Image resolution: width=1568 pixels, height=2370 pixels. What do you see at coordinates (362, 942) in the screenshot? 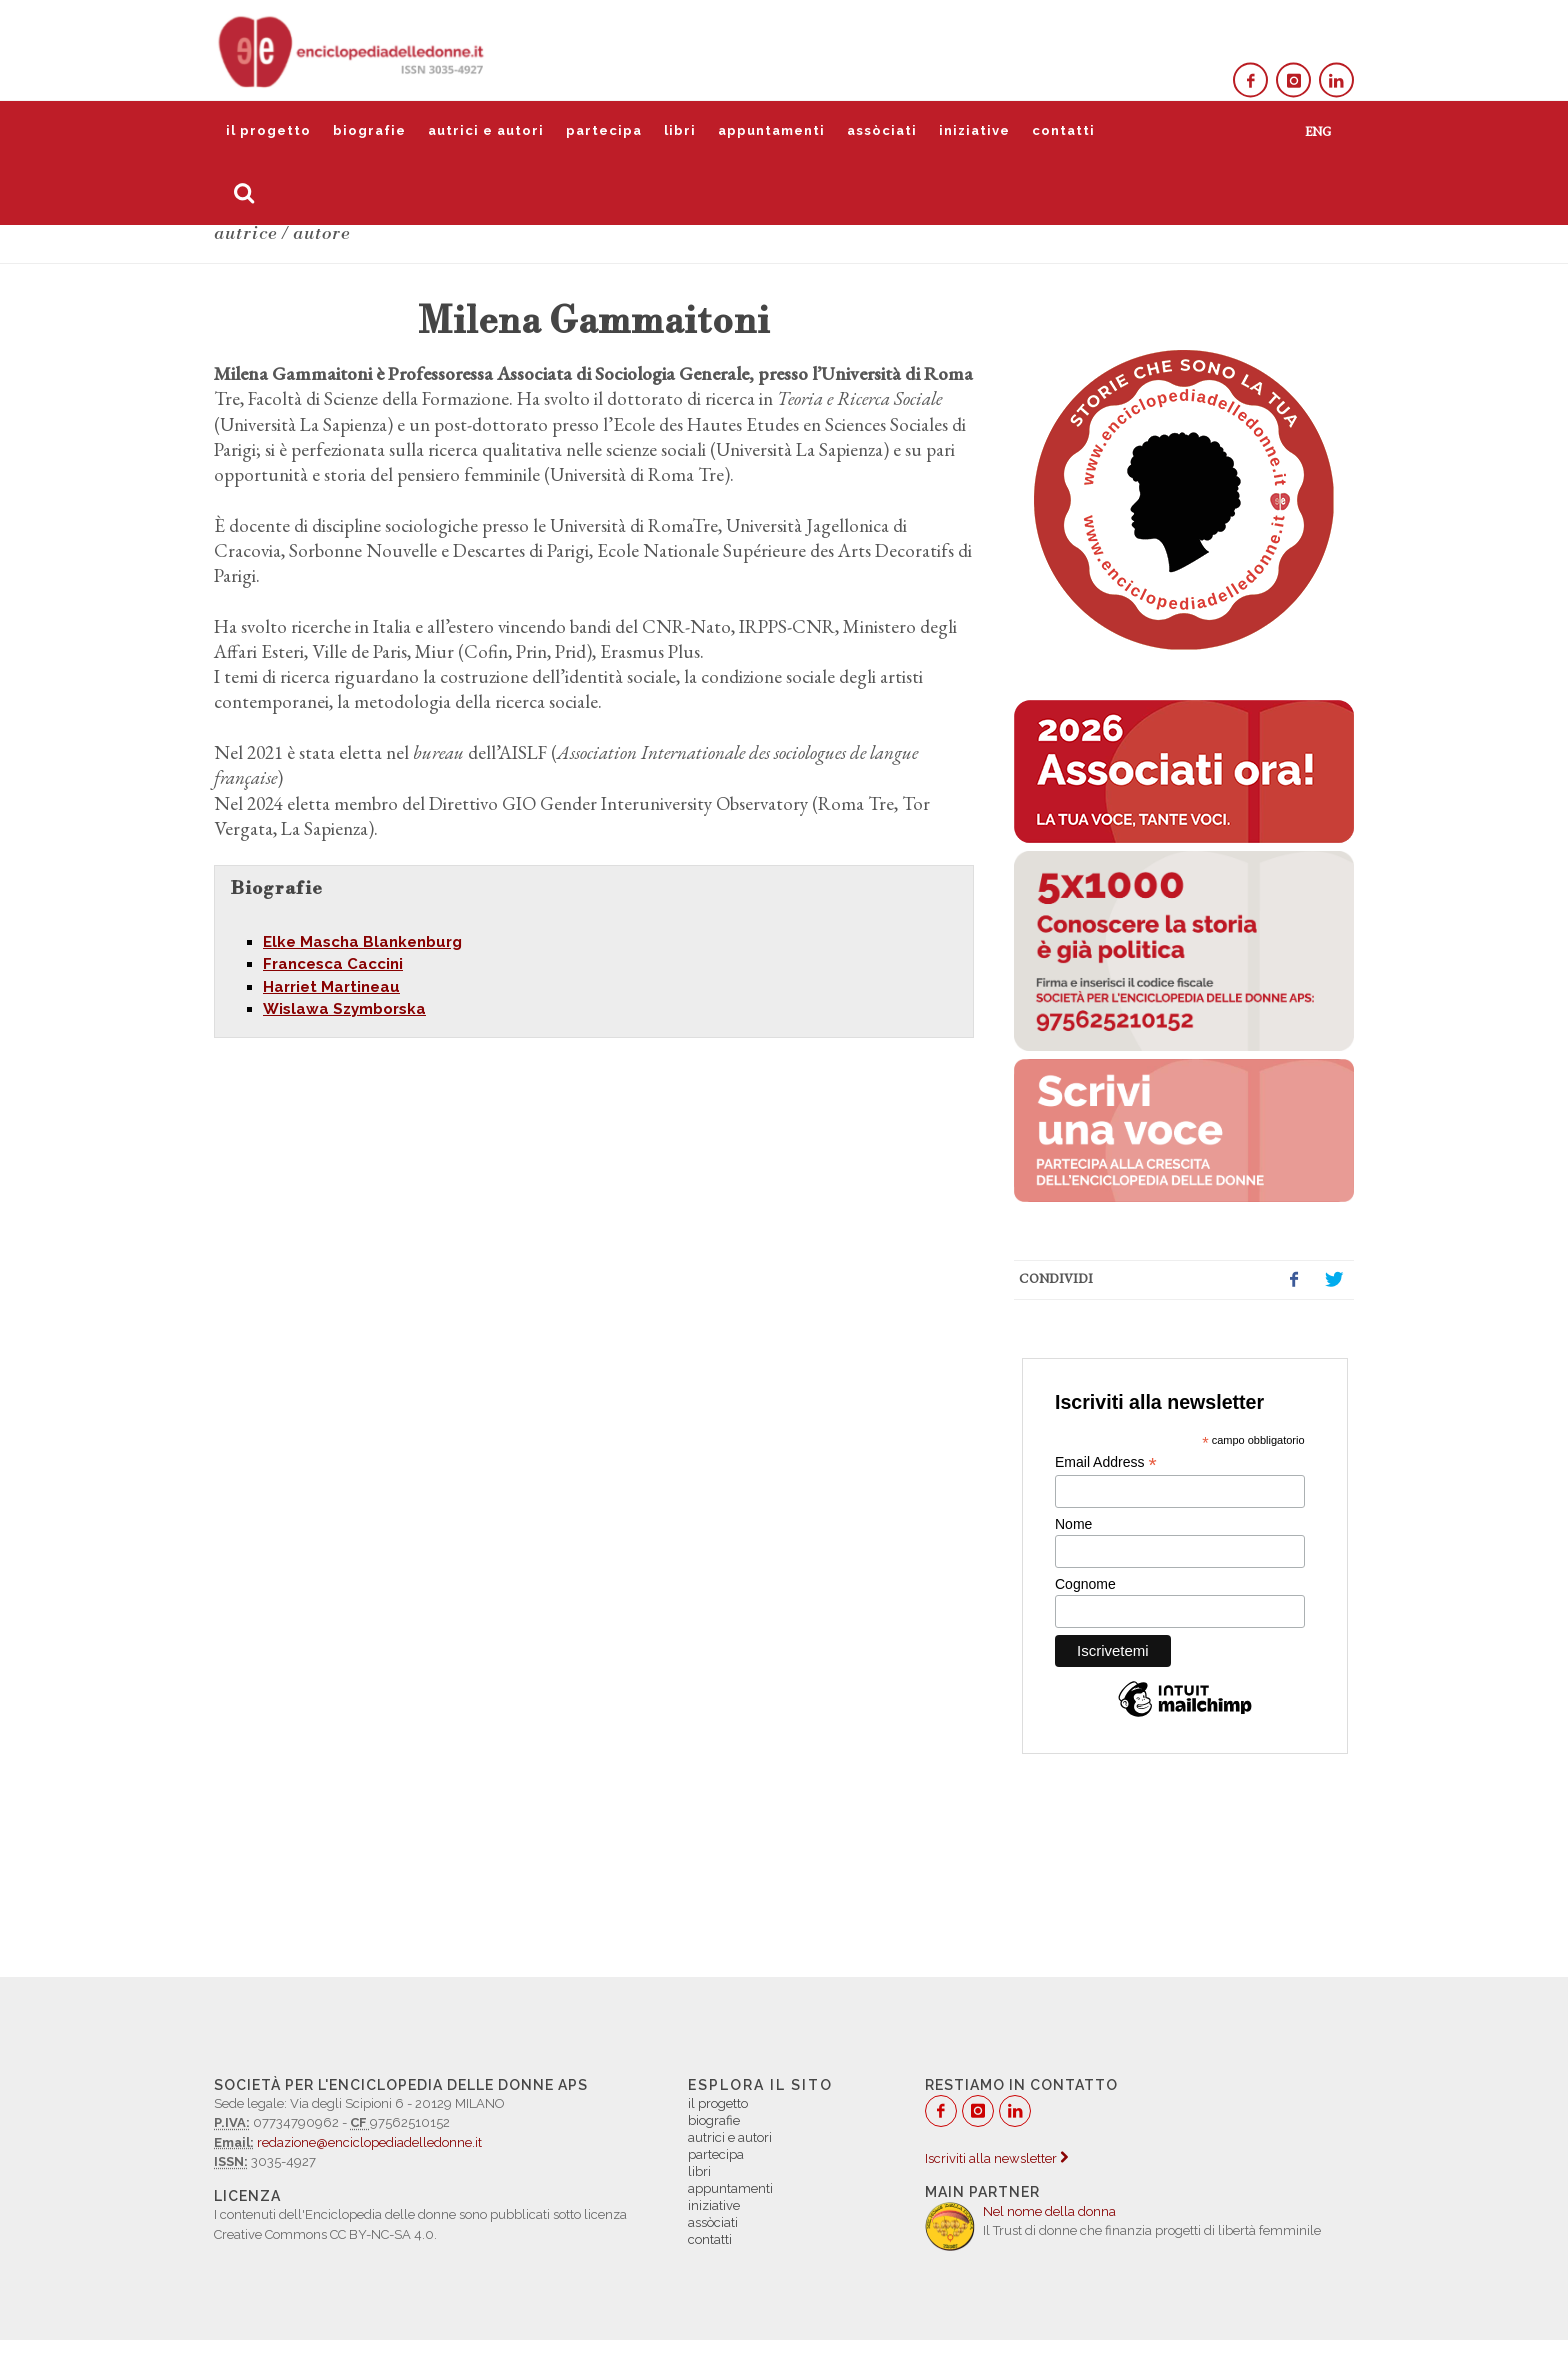
I see `Elke Mascha Blankenburg` at bounding box center [362, 942].